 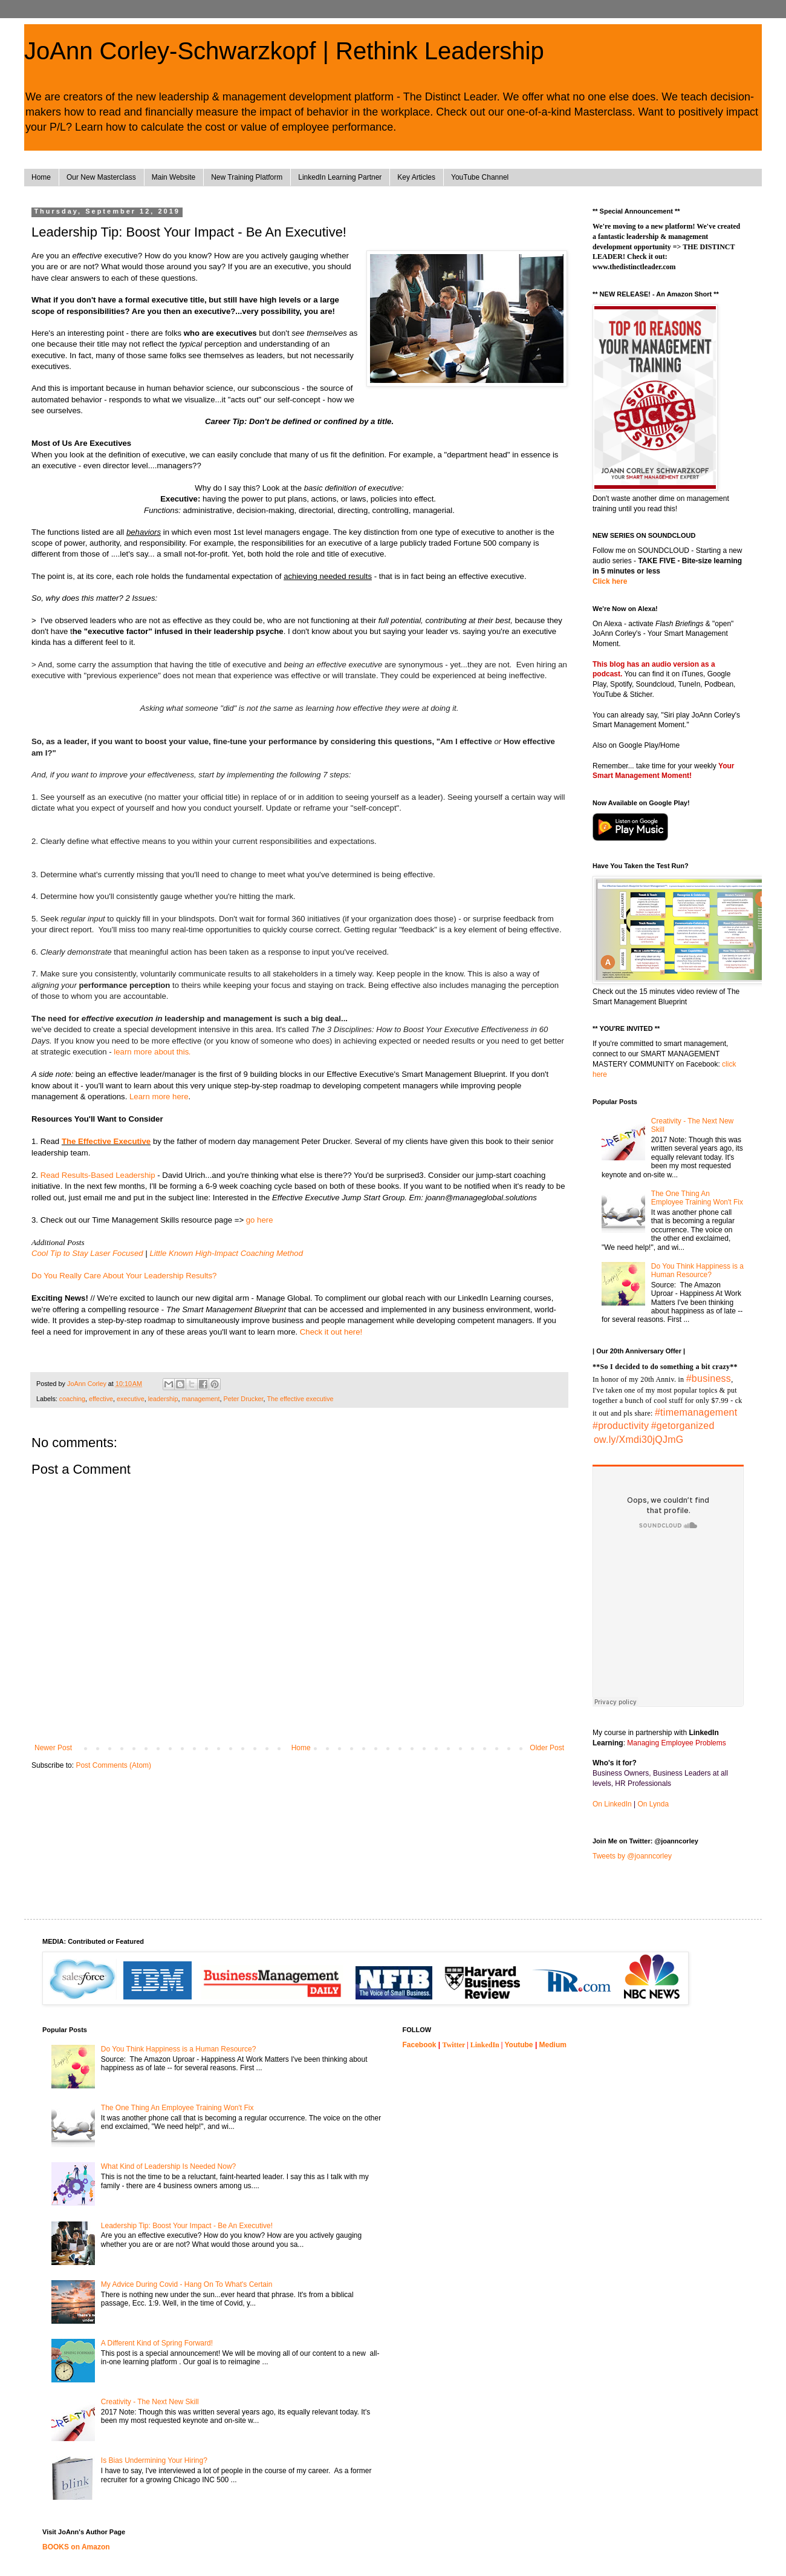 I want to click on Facebook, so click(x=420, y=2045).